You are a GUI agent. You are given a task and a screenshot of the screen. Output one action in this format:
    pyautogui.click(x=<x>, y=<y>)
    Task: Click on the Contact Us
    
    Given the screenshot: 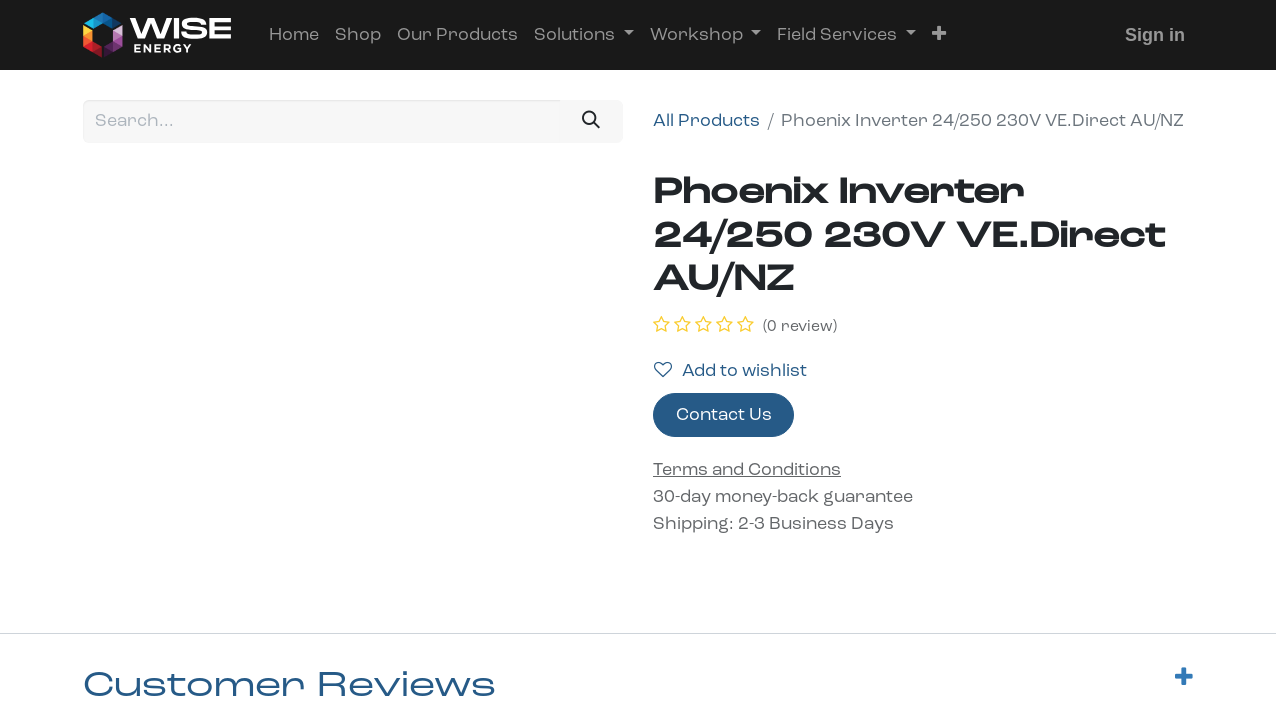 What is the action you would take?
    pyautogui.click(x=724, y=415)
    